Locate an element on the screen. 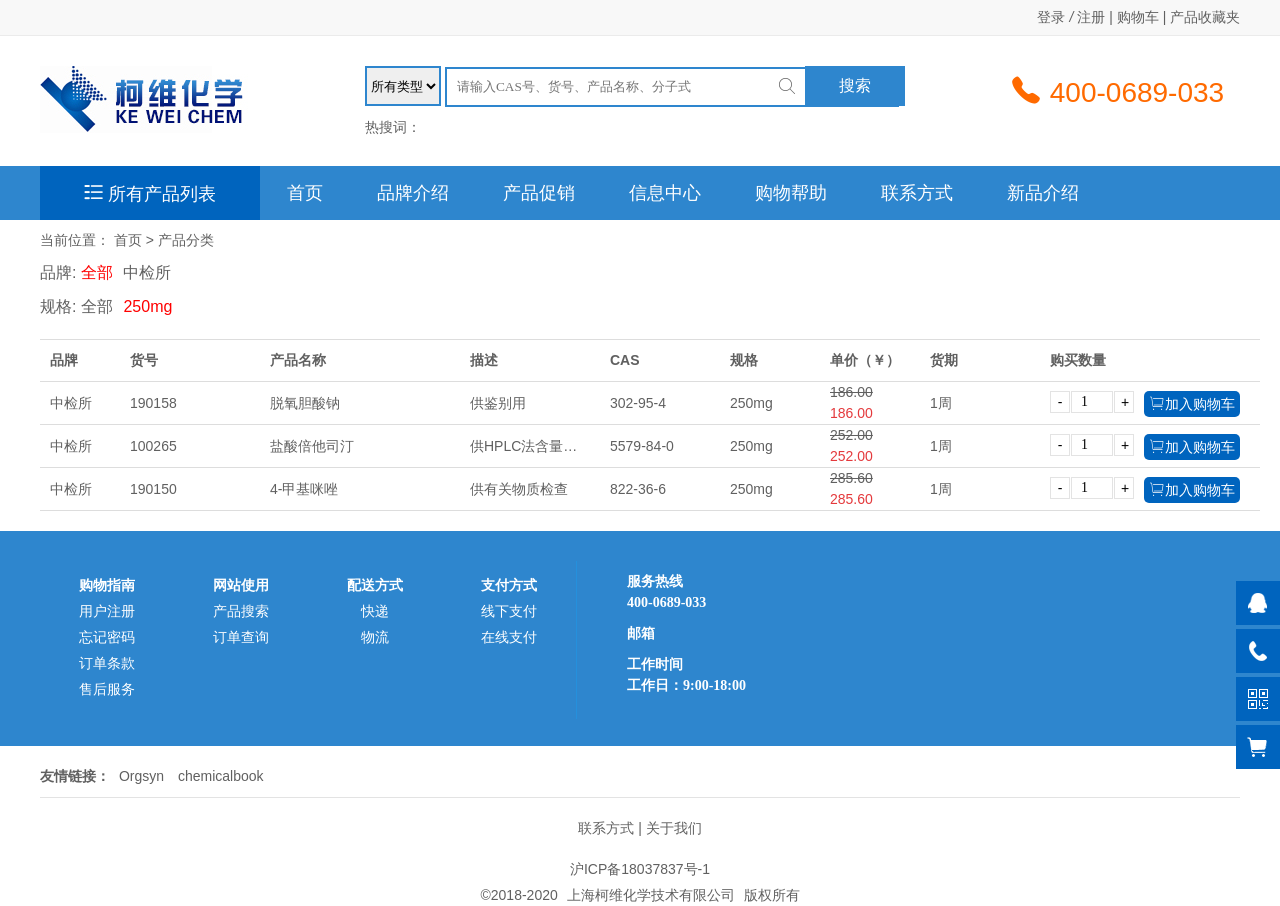  注册 is located at coordinates (1091, 17).